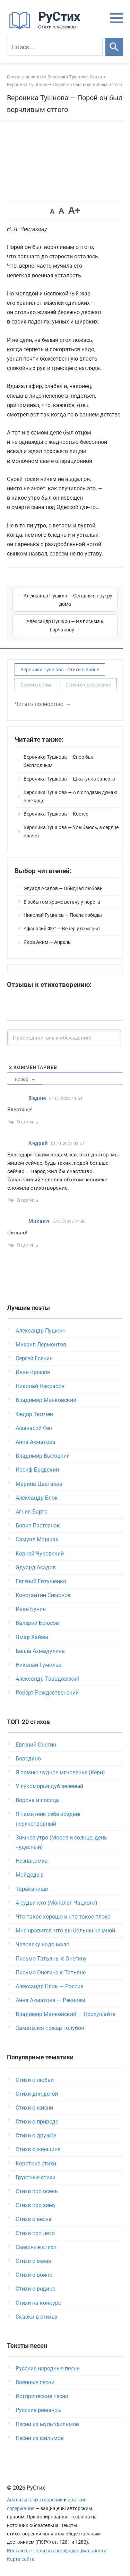  What do you see at coordinates (50, 1986) in the screenshot?
I see `Александр Блок — Россия` at bounding box center [50, 1986].